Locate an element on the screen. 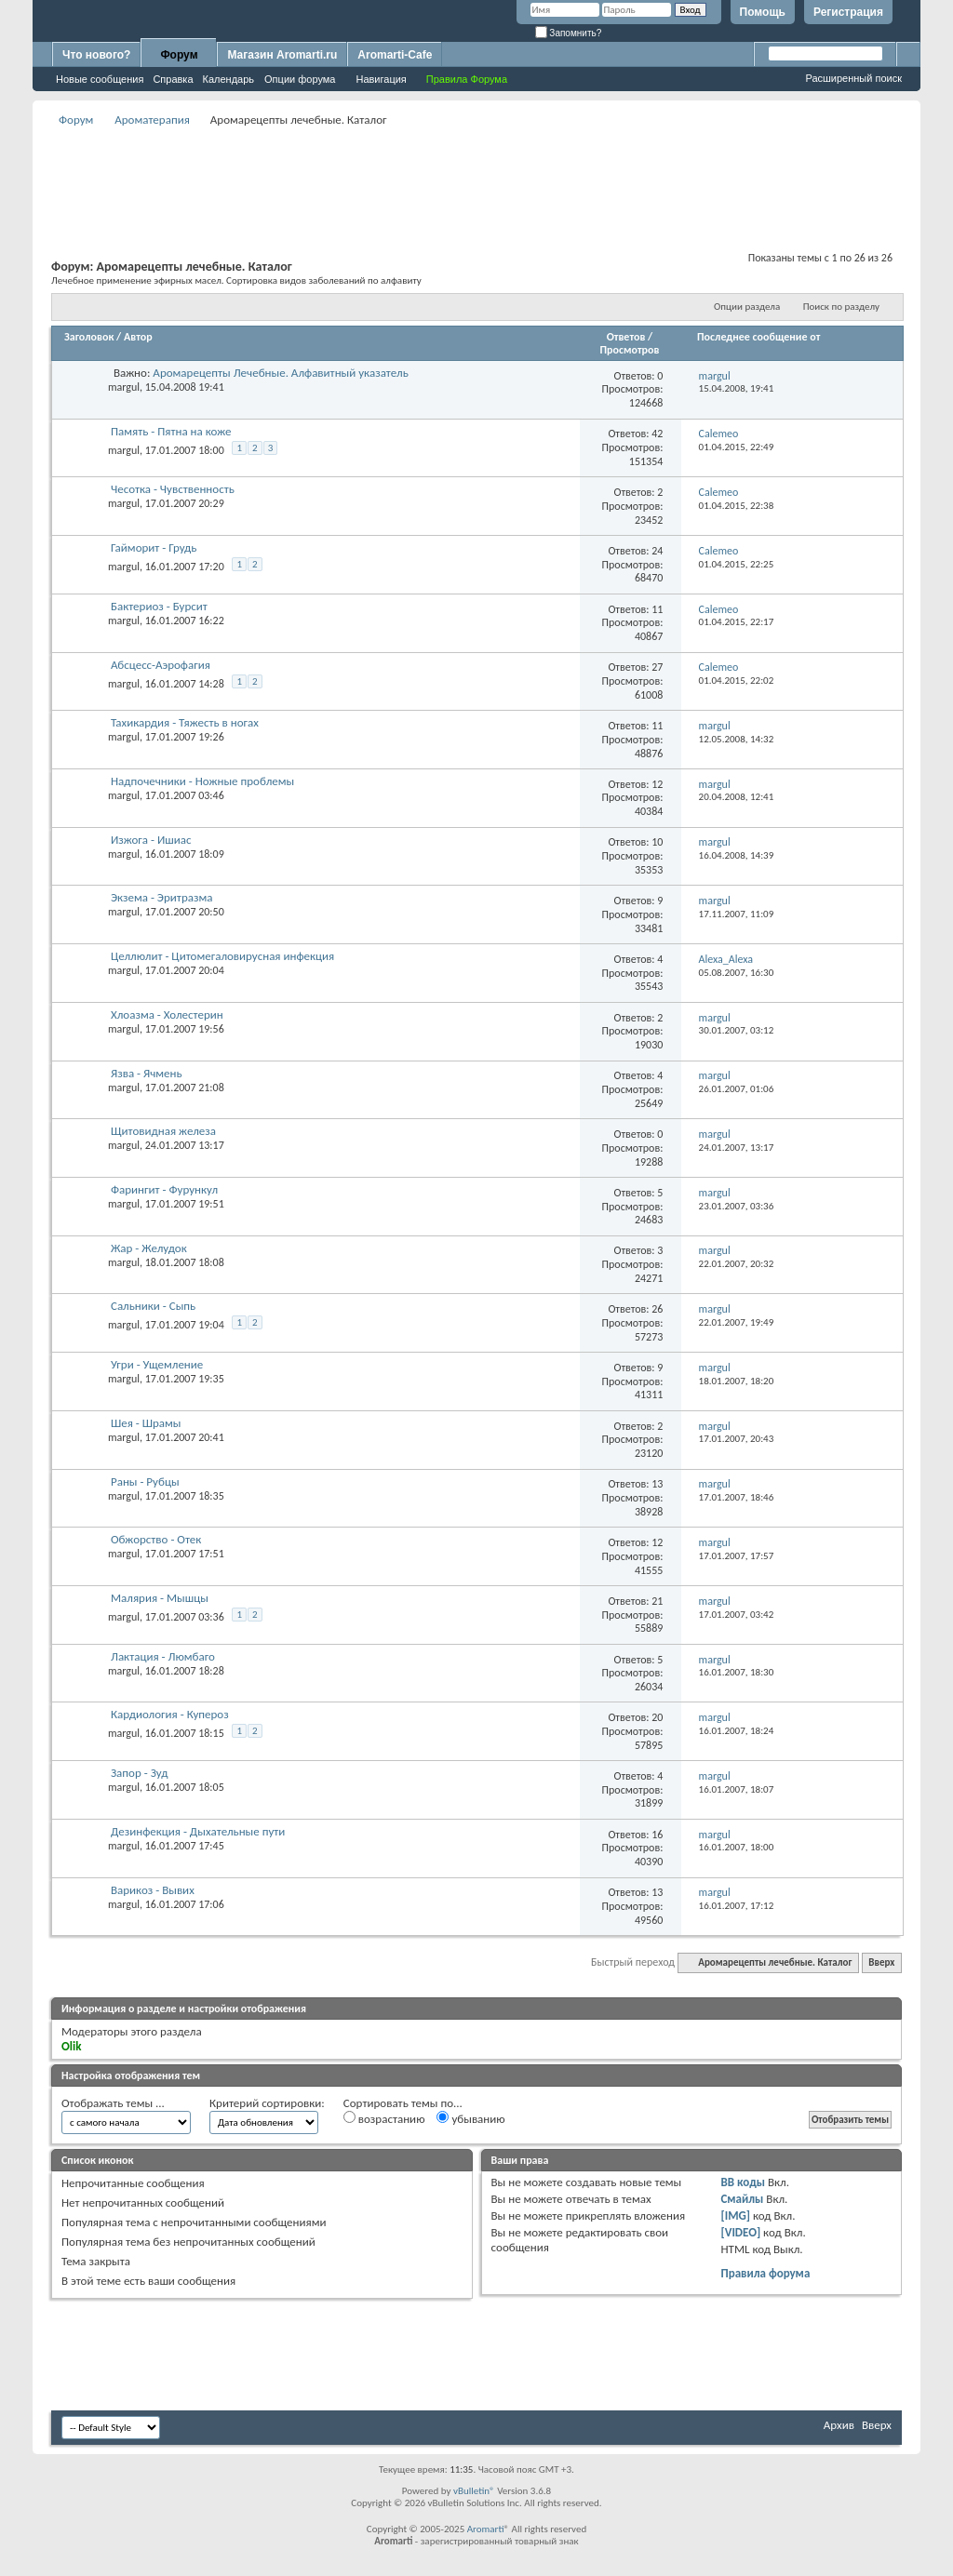  возрастанию is located at coordinates (384, 2118).